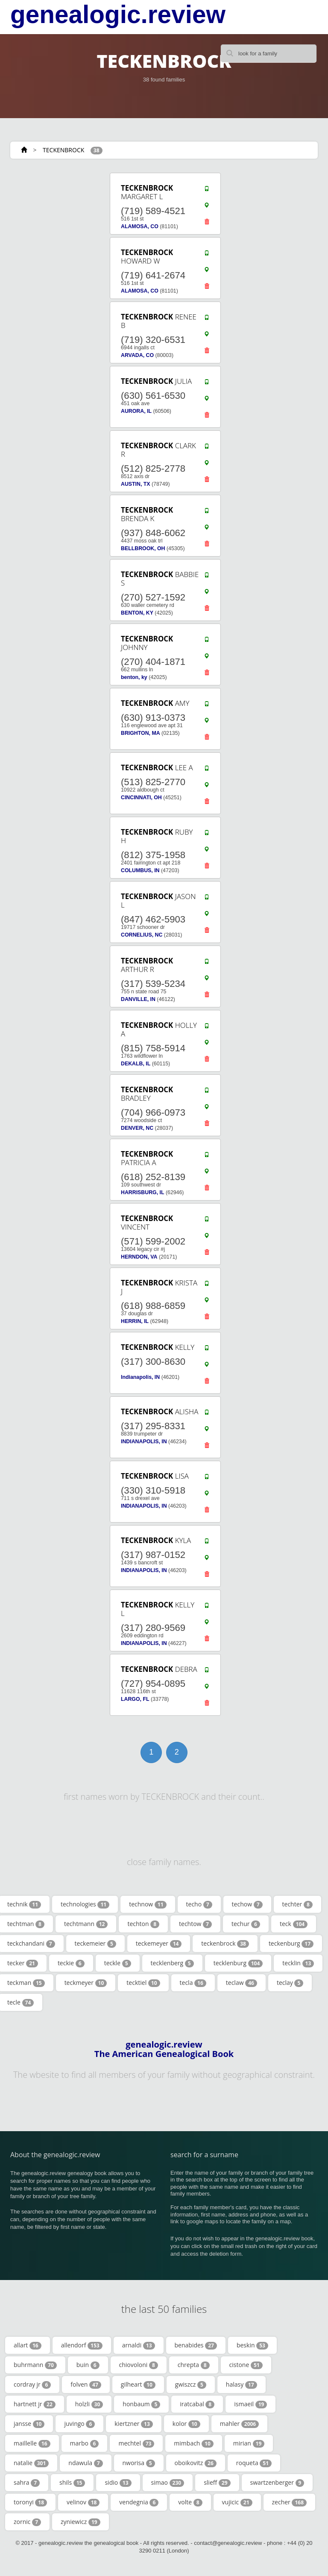 The image size is (328, 2576). What do you see at coordinates (35, 2404) in the screenshot?
I see `hartnett jr` at bounding box center [35, 2404].